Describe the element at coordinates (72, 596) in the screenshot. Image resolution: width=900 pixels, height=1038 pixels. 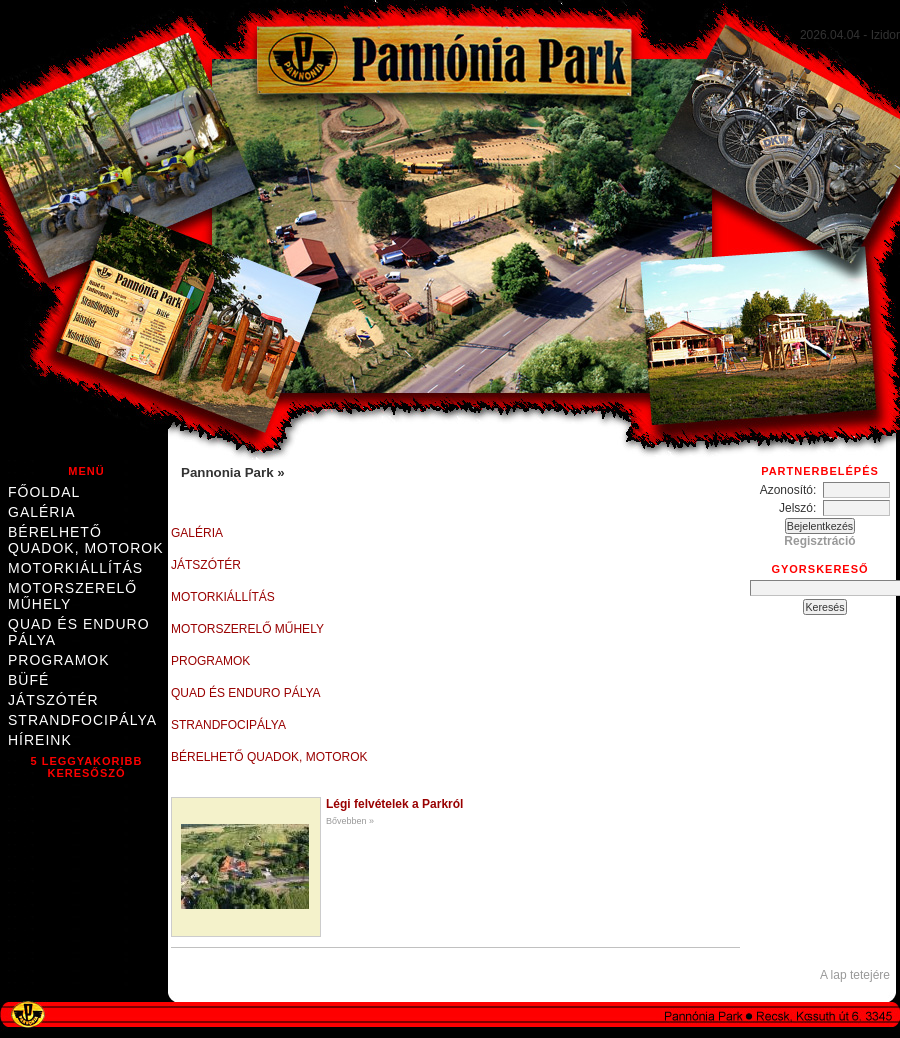
I see `Motorszerelő műhely` at that location.